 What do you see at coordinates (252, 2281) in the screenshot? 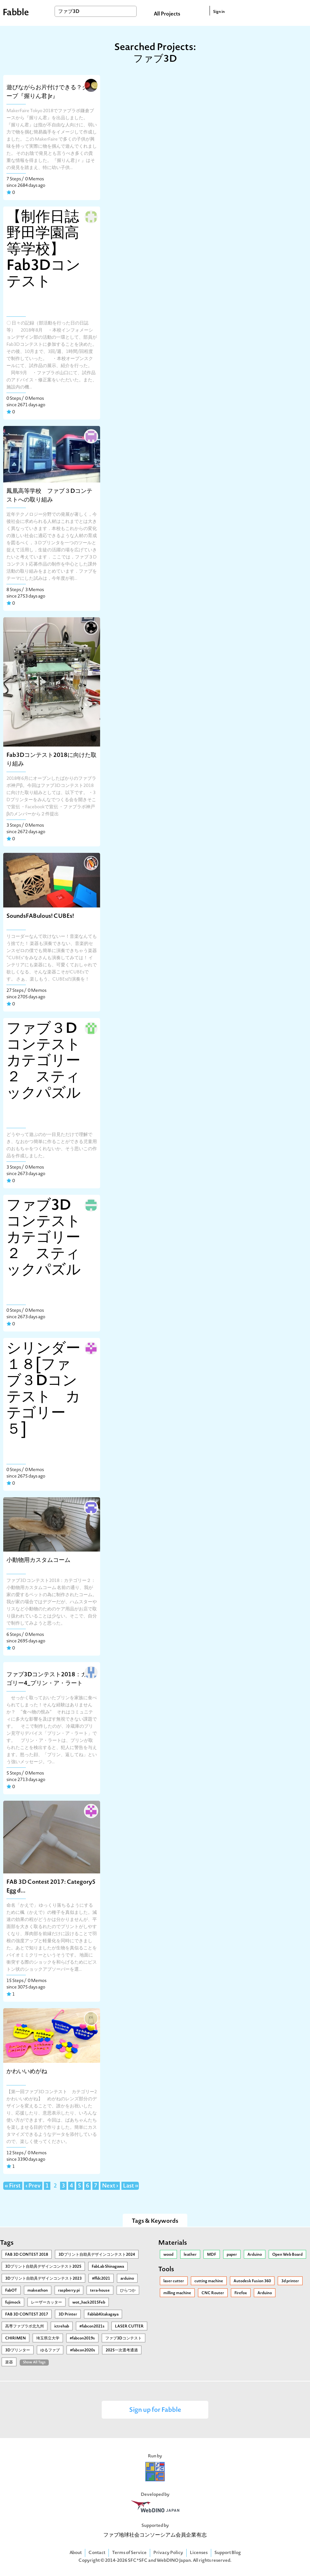
I see `Autodesk Fusion 360` at bounding box center [252, 2281].